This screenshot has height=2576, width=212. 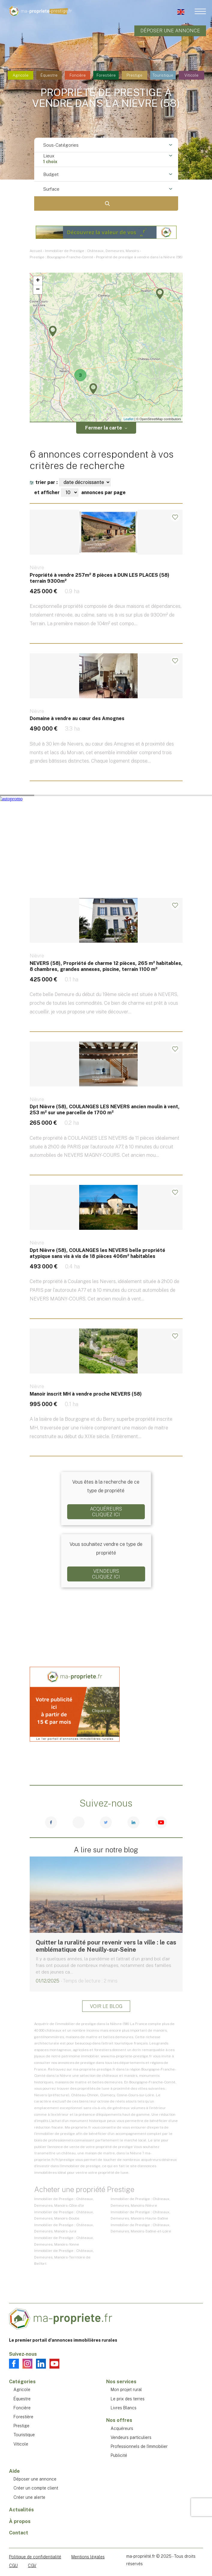 I want to click on Politique de confidentialité, so click(x=35, y=2556).